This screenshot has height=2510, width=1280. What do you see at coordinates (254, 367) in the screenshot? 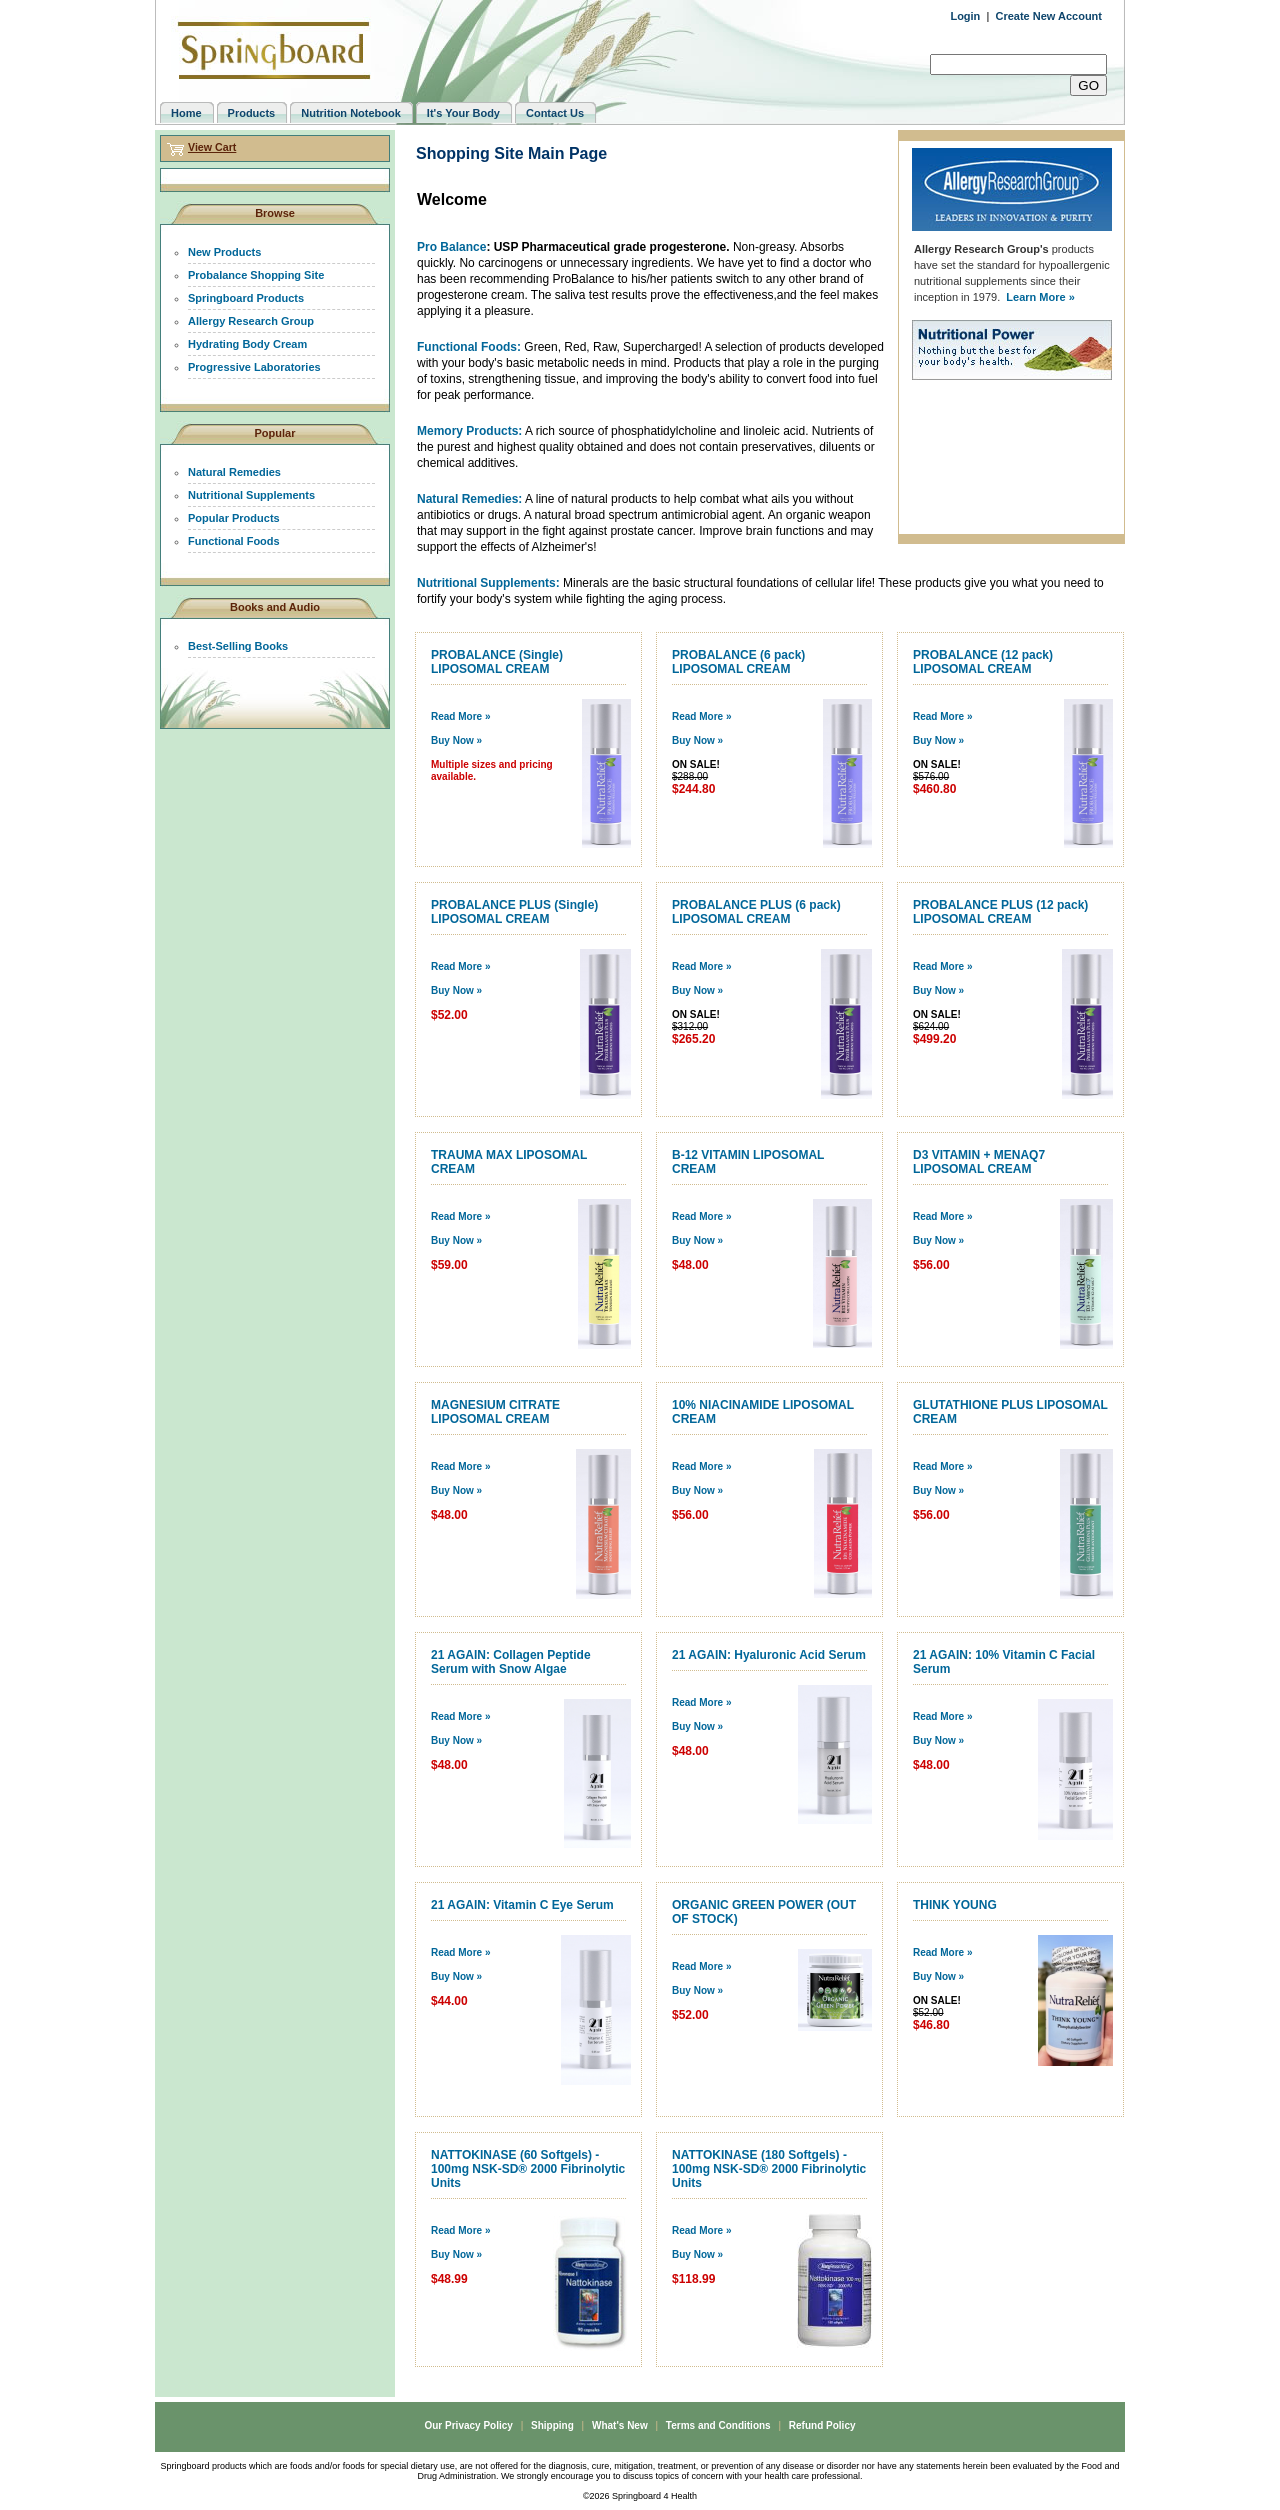
I see `Progressive Laboratories` at bounding box center [254, 367].